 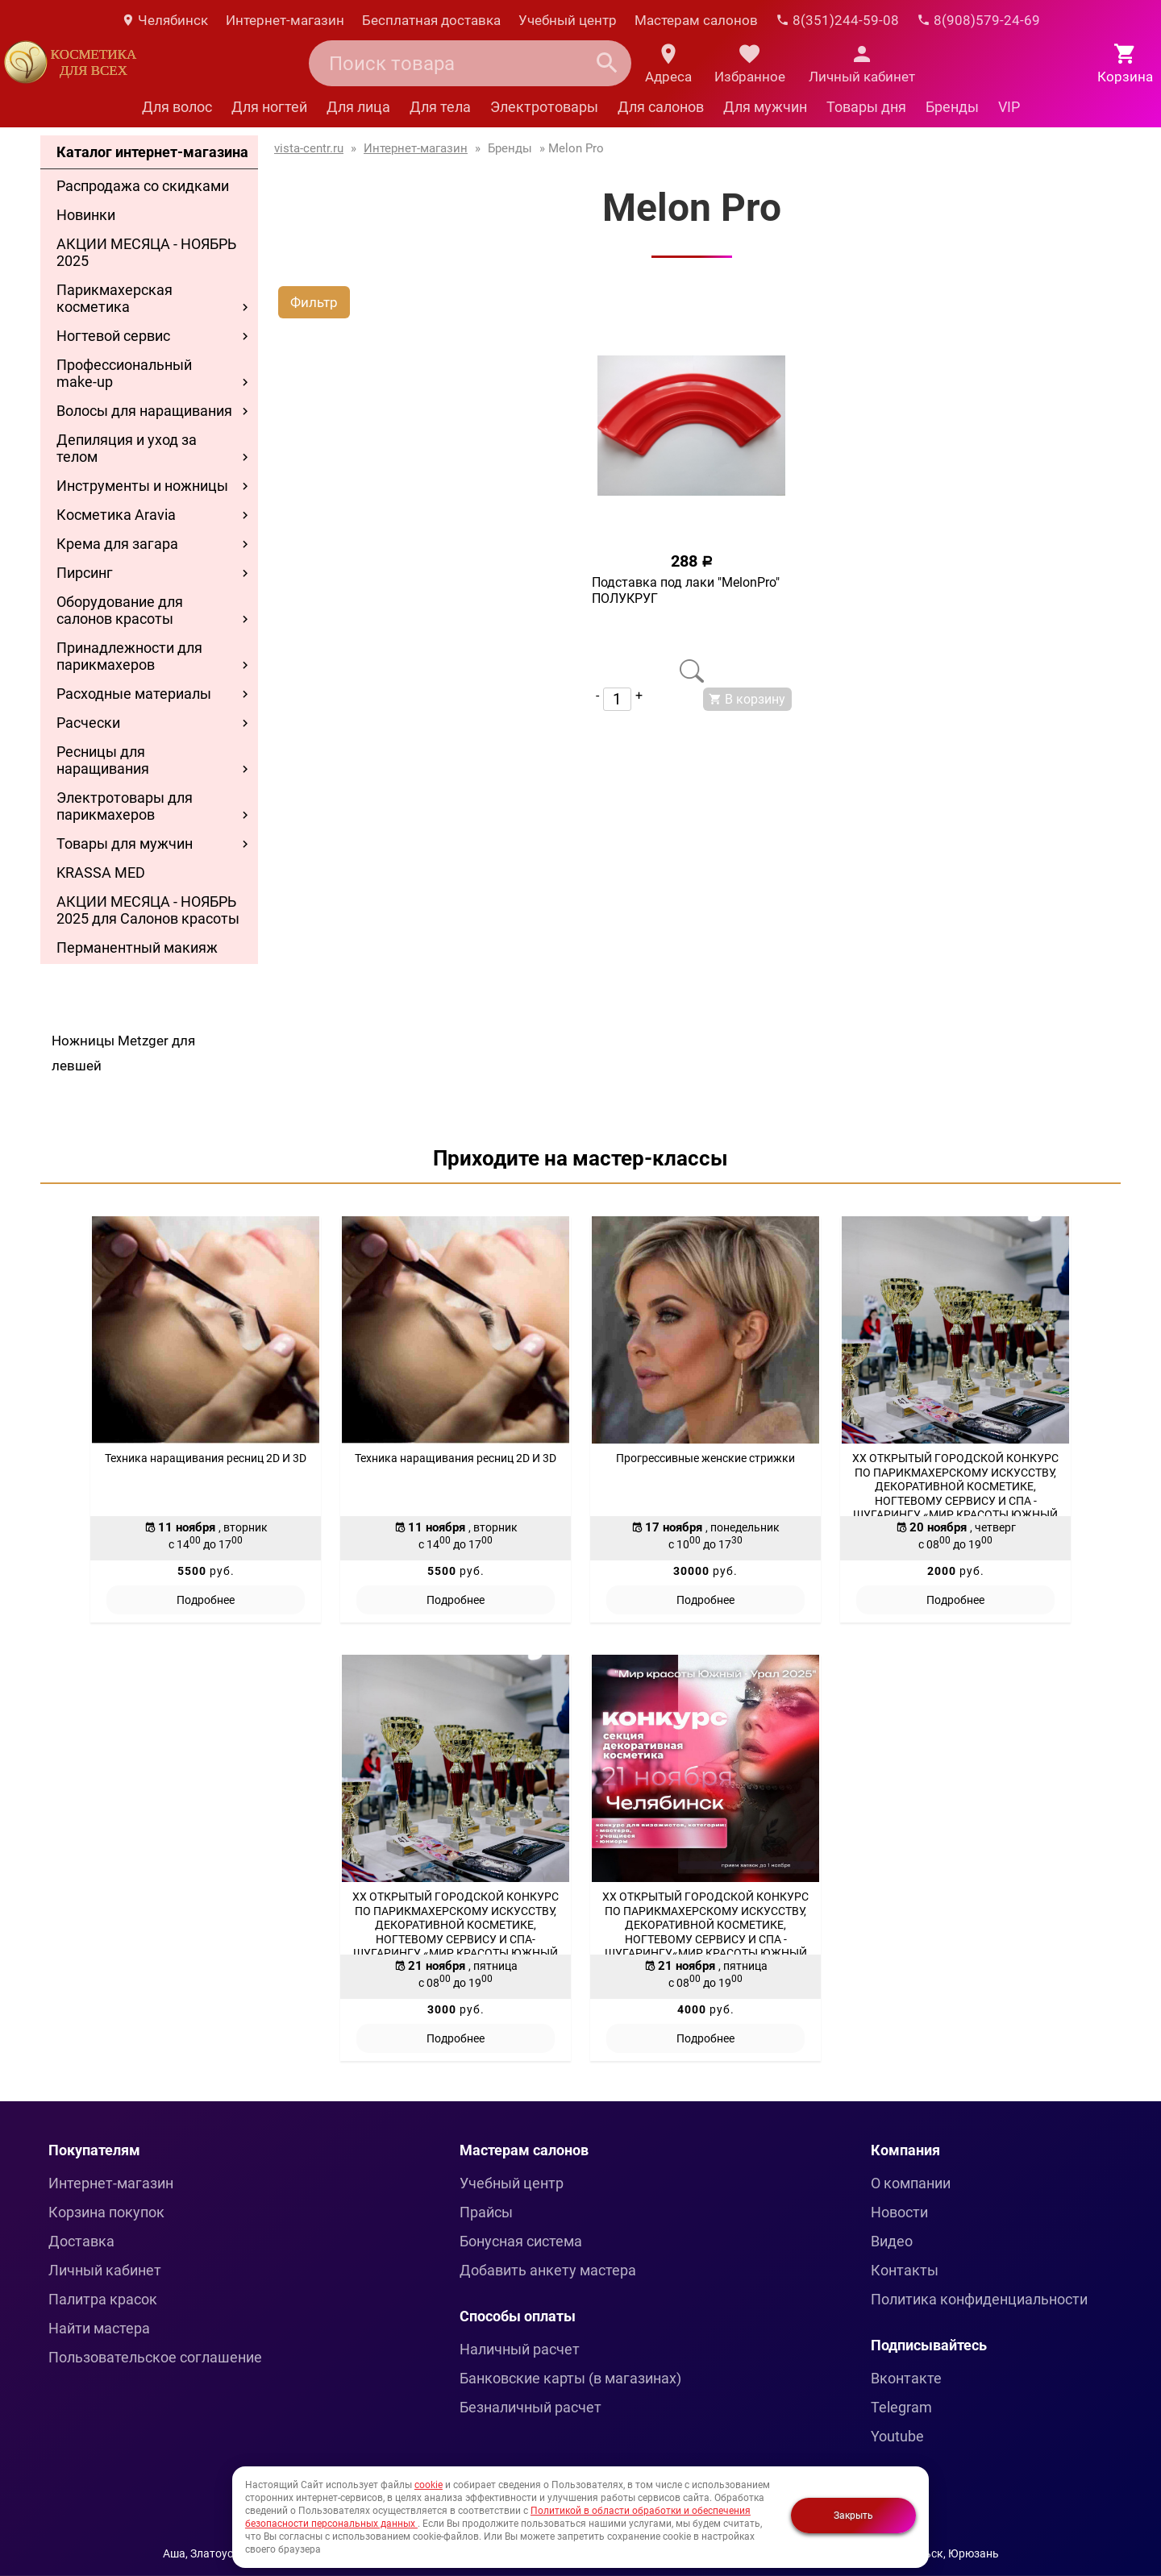 What do you see at coordinates (978, 20) in the screenshot?
I see `8(908)579-24-69` at bounding box center [978, 20].